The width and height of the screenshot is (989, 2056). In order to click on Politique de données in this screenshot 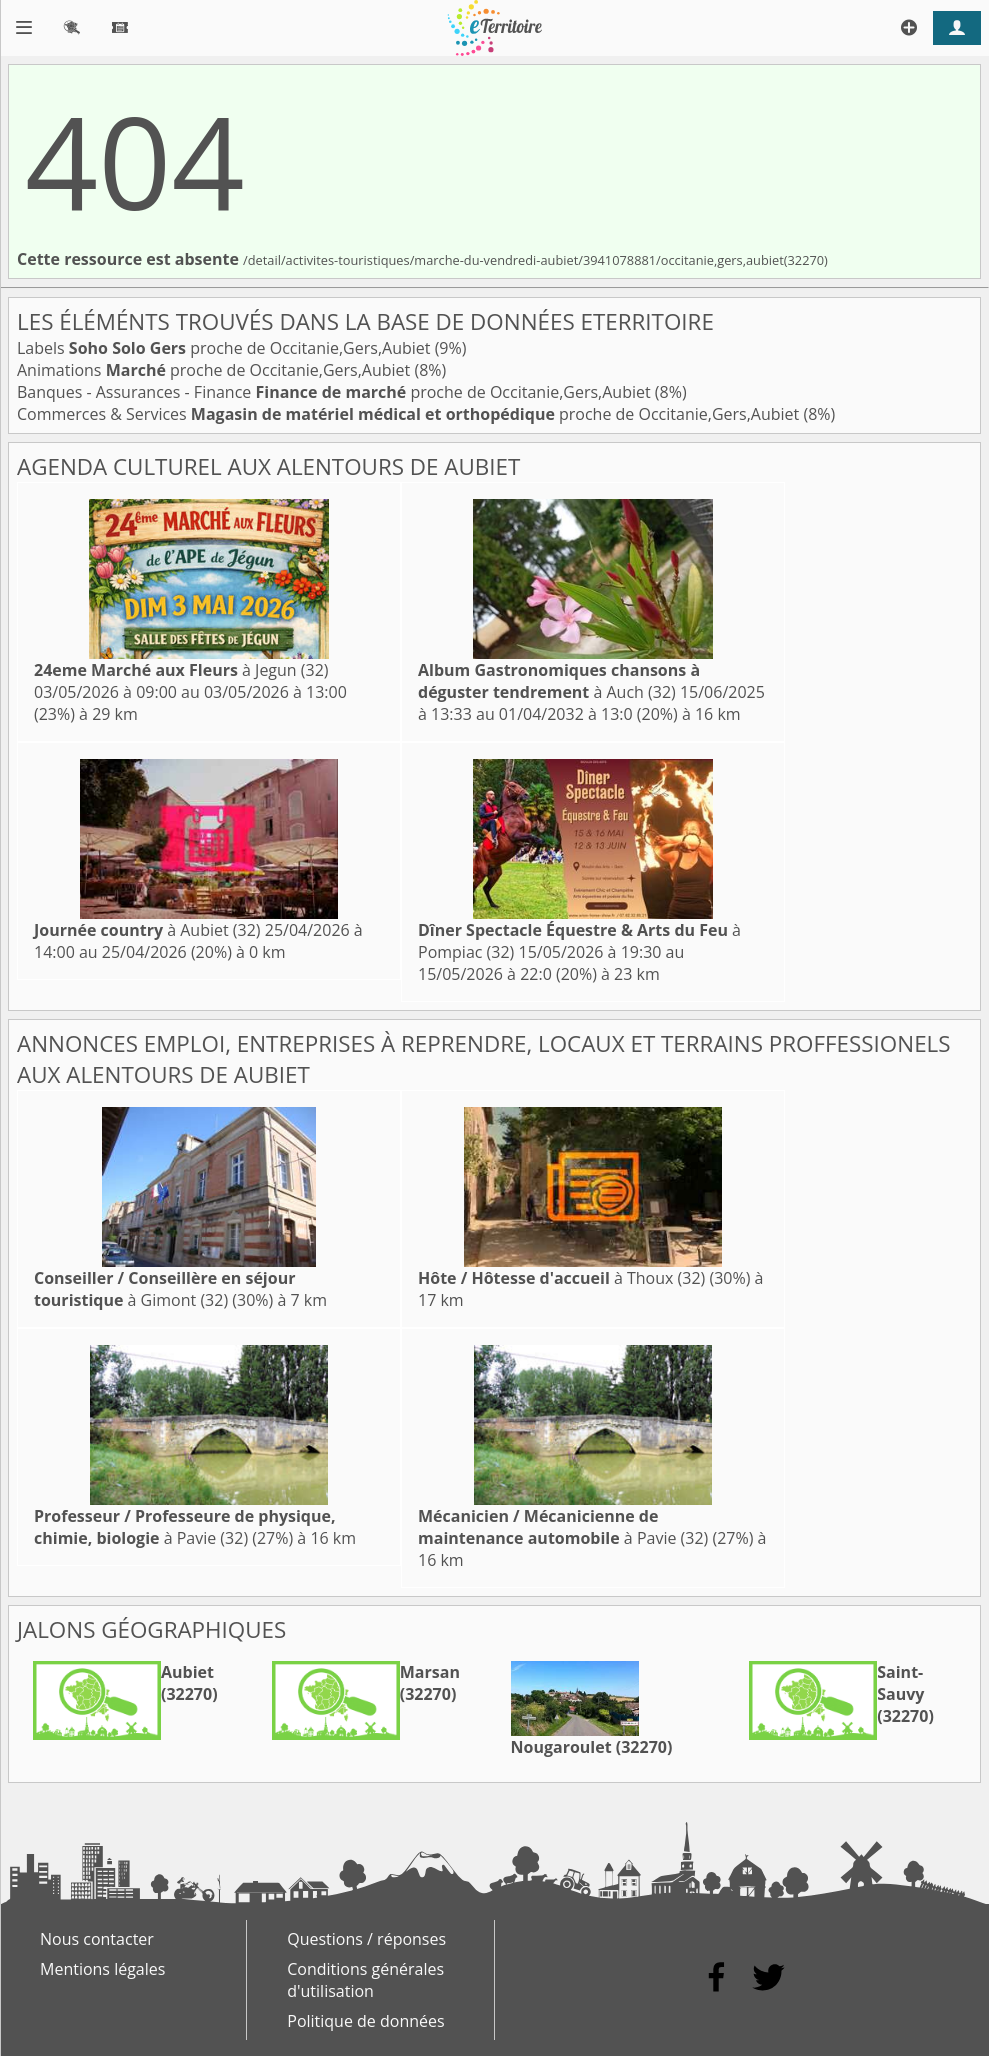, I will do `click(365, 2021)`.